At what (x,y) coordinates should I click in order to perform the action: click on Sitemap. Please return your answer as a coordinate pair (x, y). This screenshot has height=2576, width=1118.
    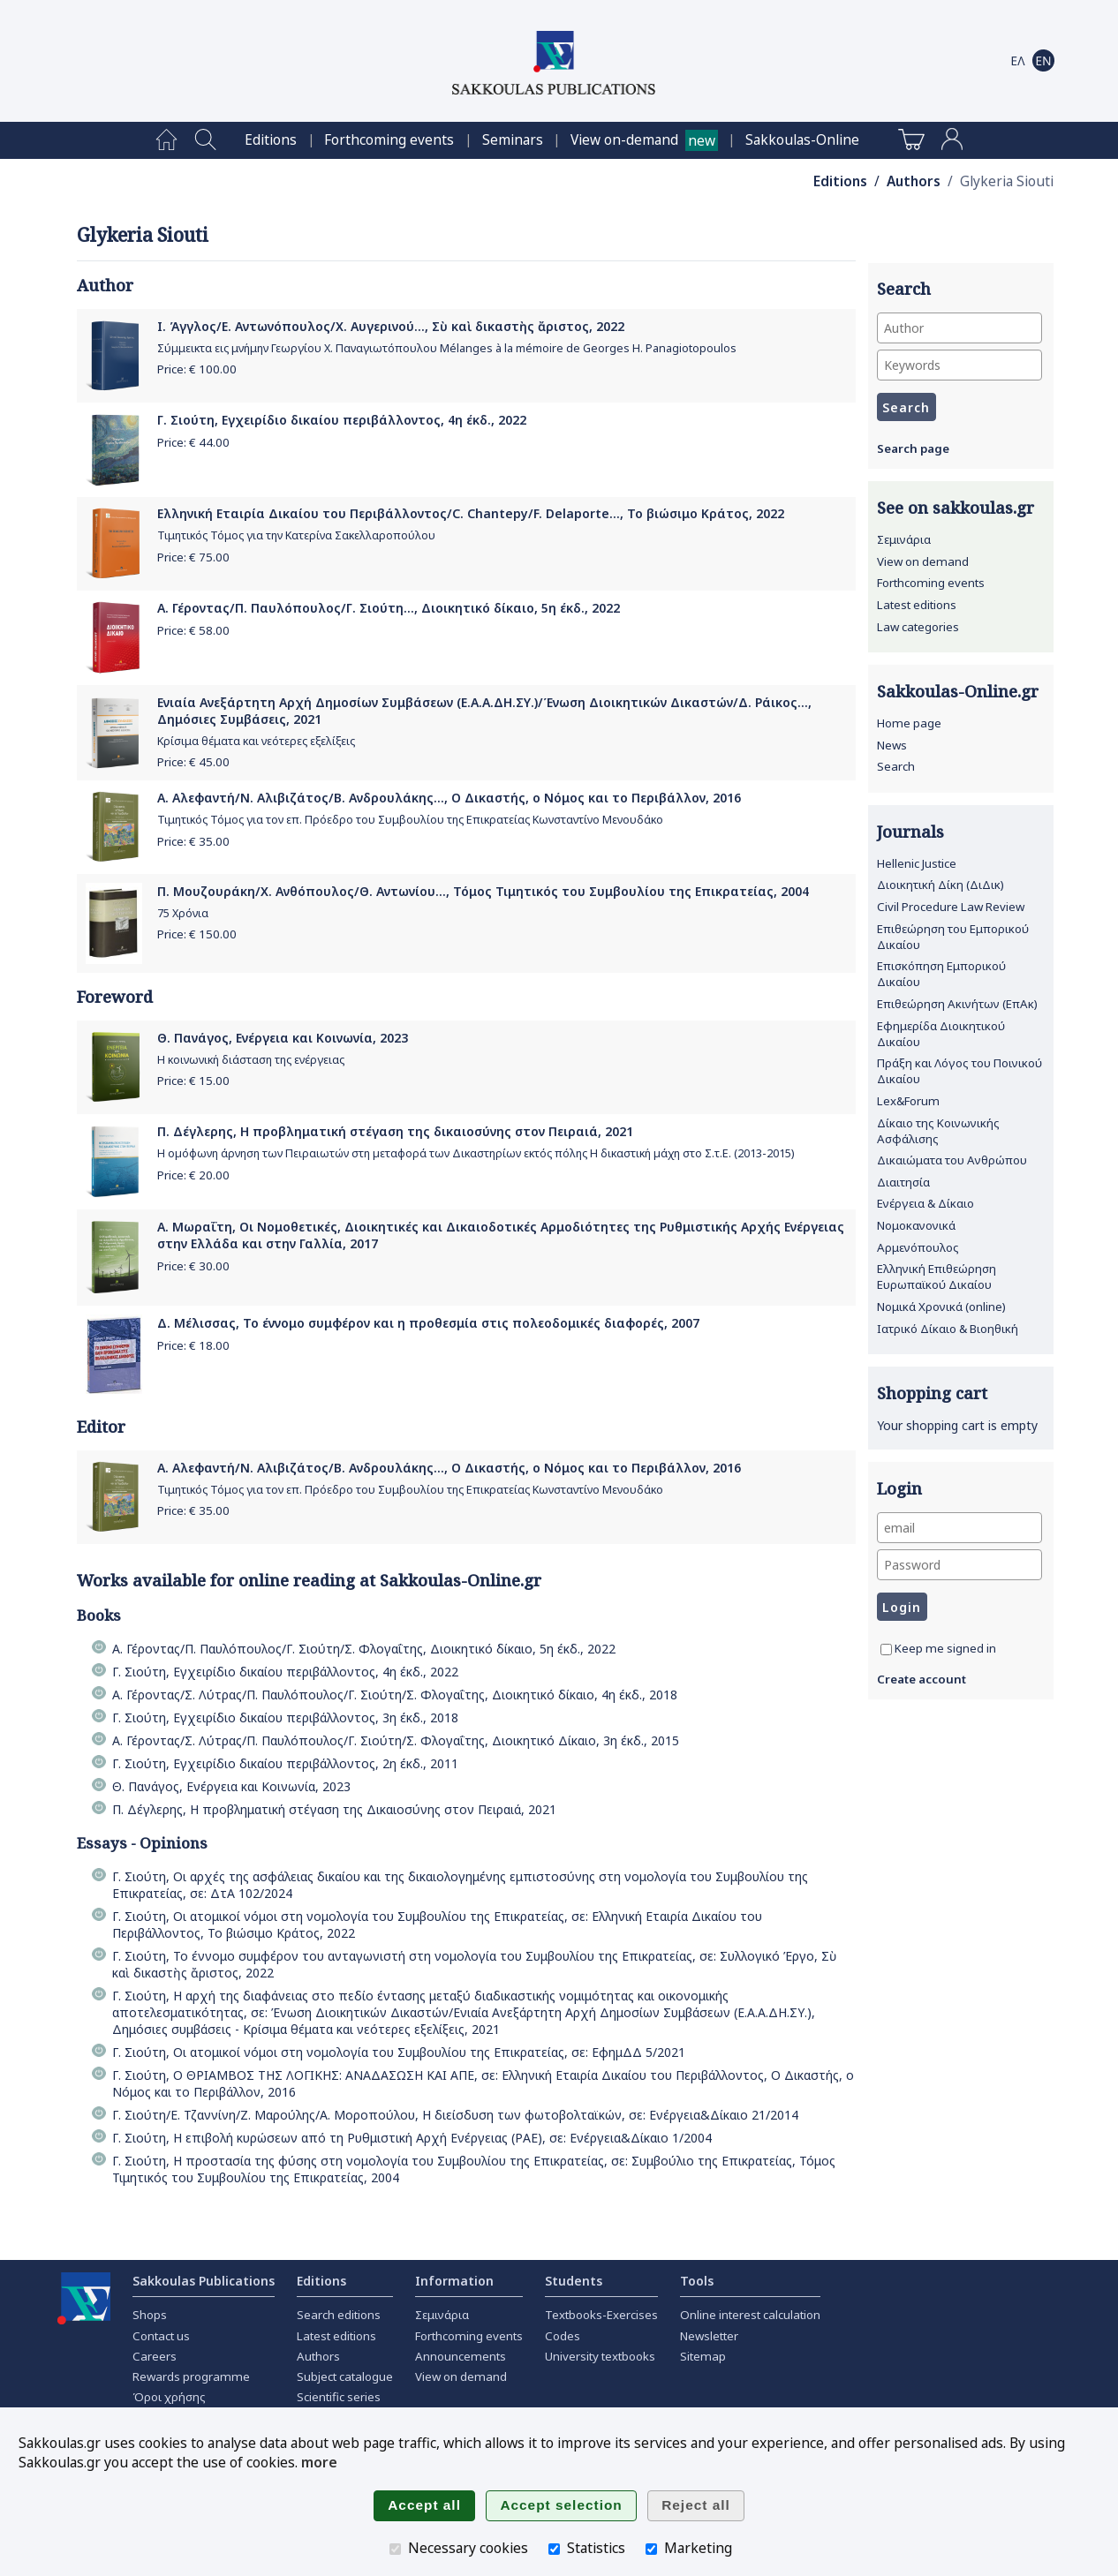
    Looking at the image, I should click on (703, 2356).